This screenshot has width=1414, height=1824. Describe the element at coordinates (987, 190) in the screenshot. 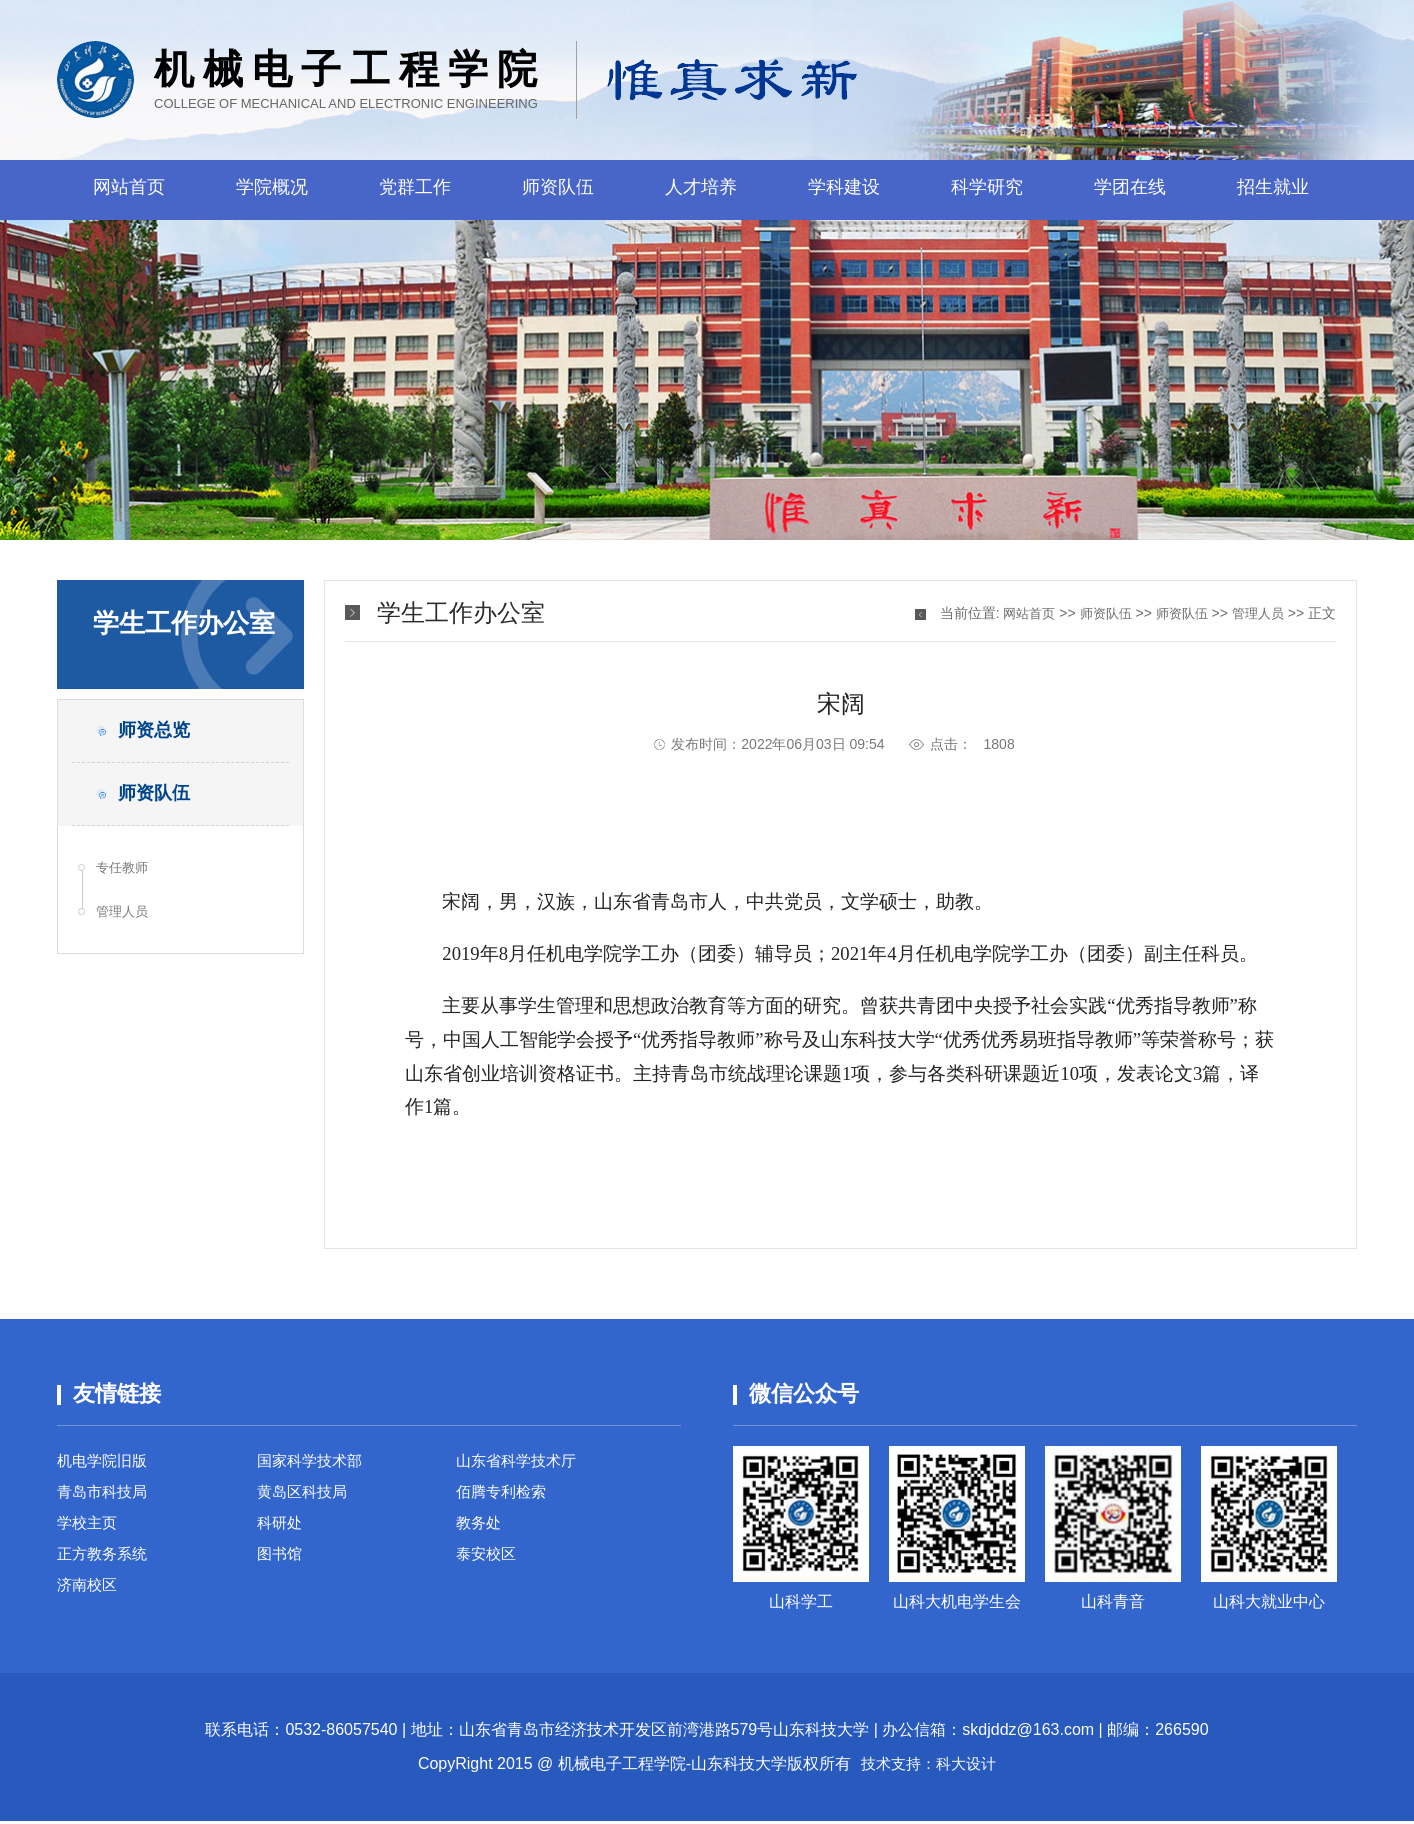

I see `科学研究` at that location.